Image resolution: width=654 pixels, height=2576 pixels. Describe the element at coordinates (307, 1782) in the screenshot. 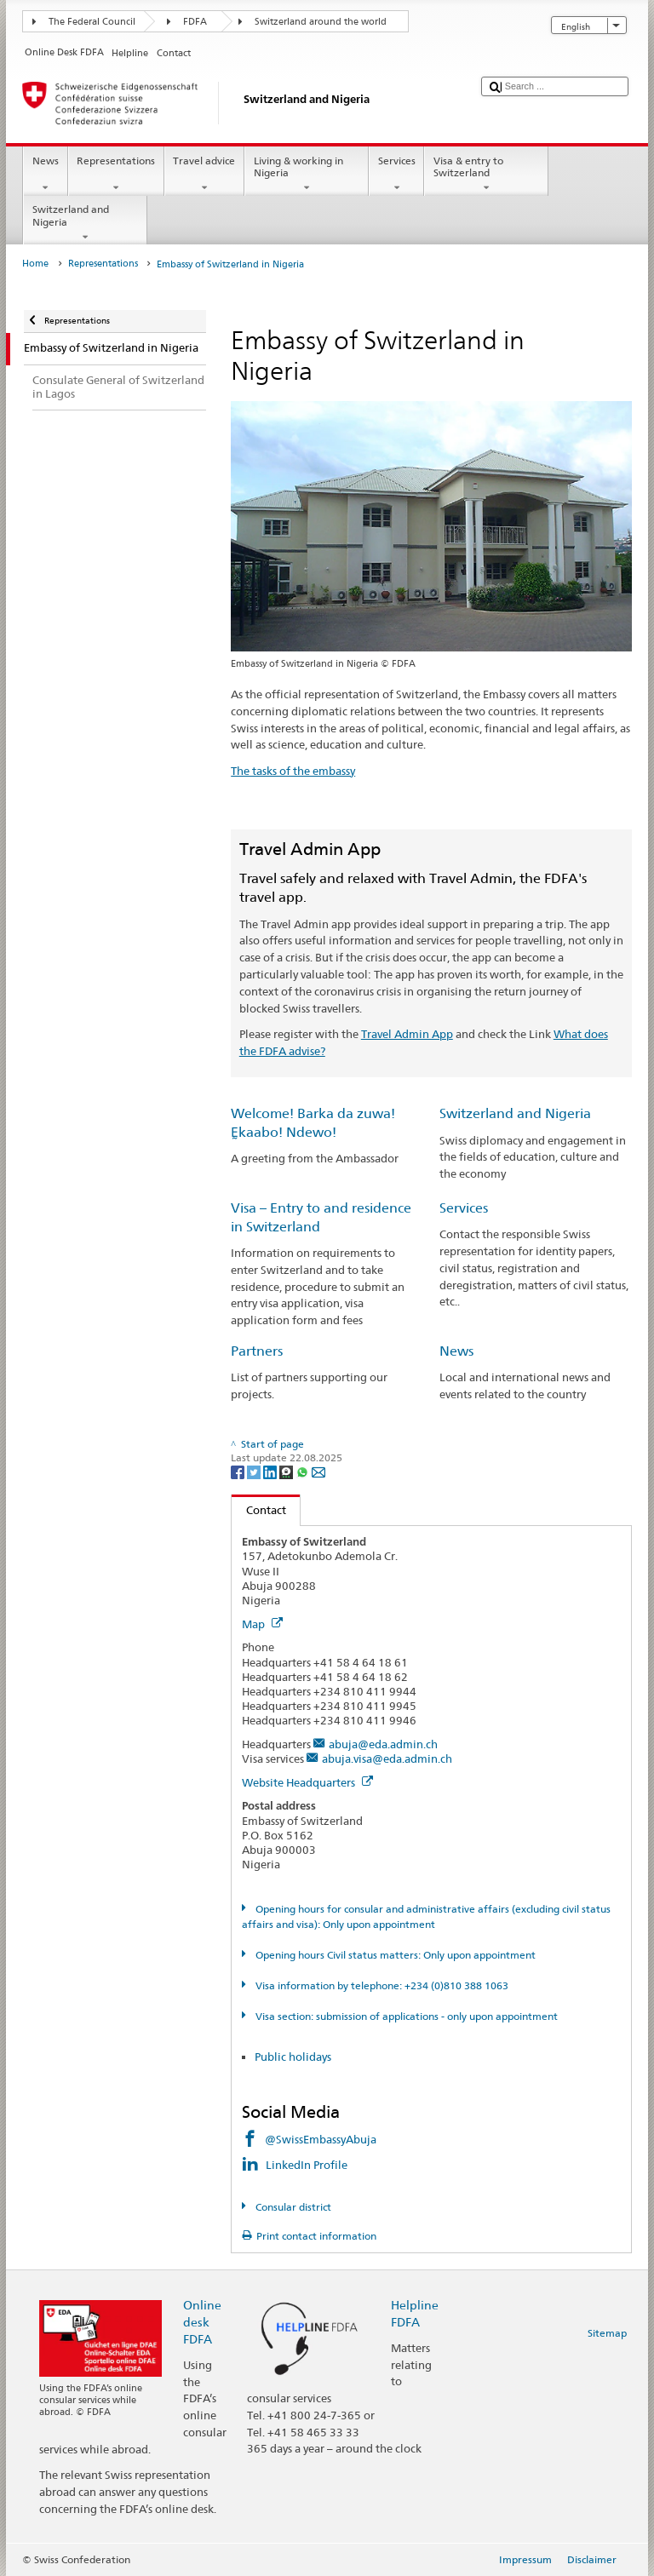

I see `Website Headquarters` at that location.